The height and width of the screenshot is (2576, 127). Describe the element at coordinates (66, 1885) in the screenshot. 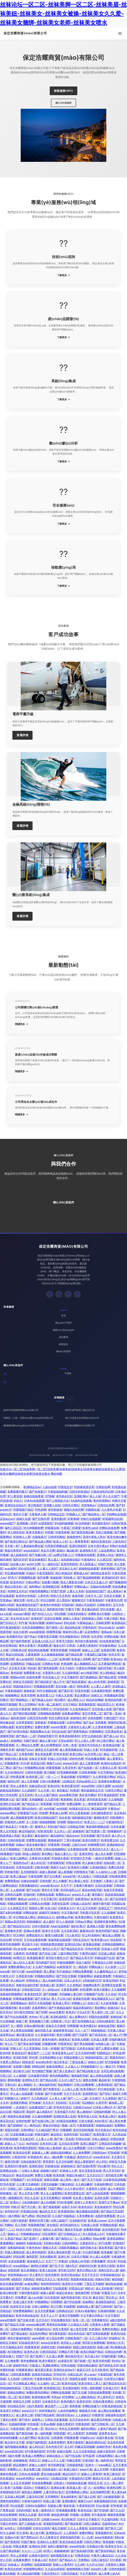

I see `天天干干` at that location.